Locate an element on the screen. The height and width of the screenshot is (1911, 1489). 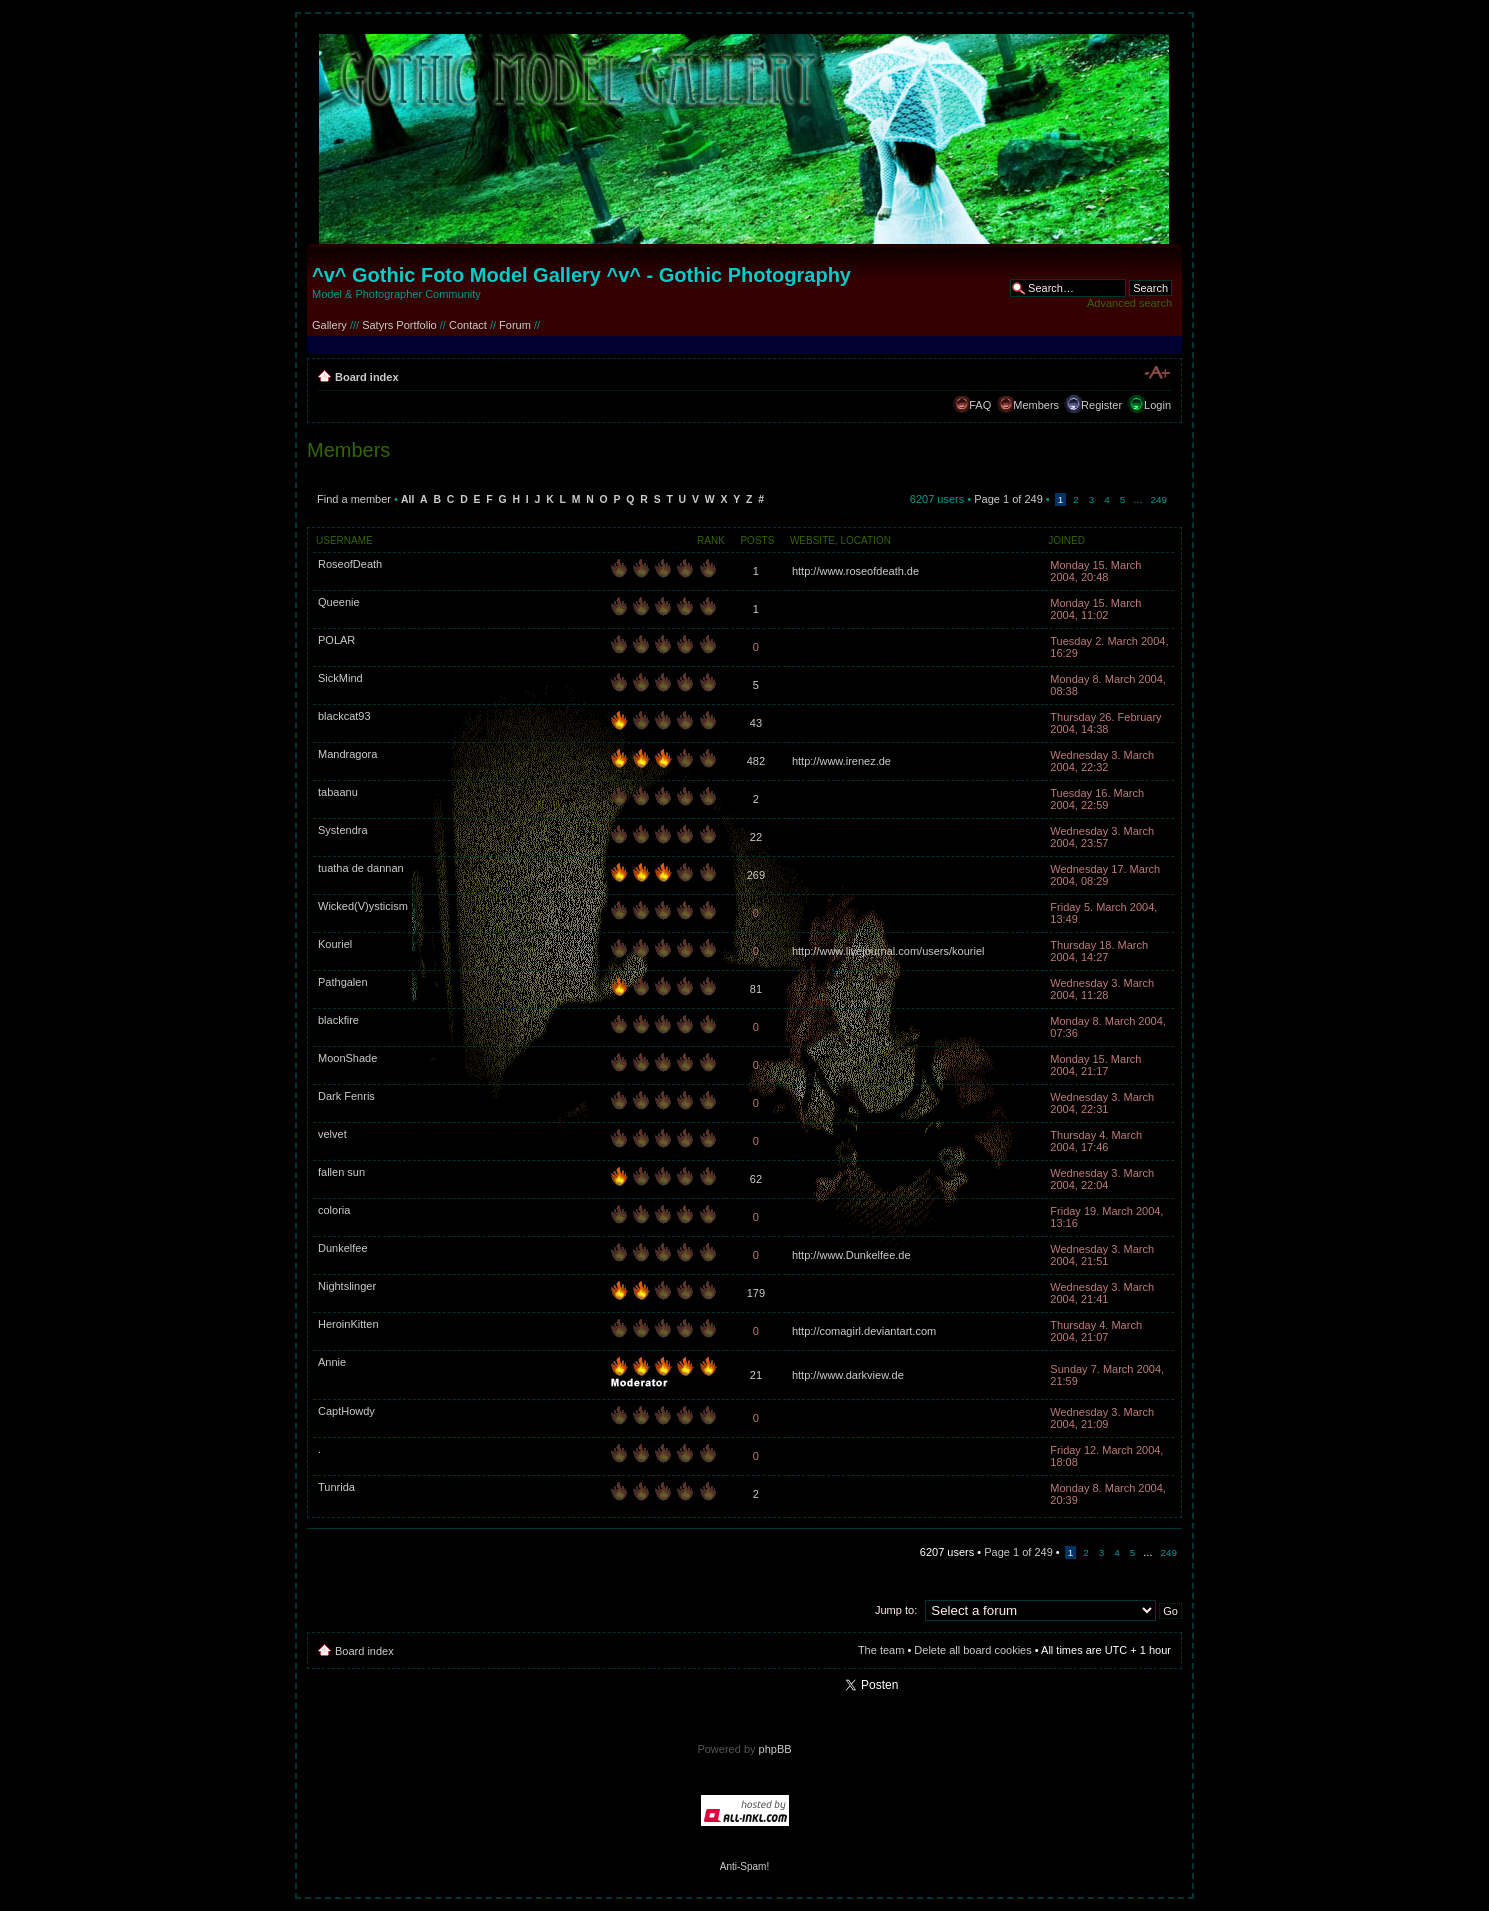
Satyrs Portfolio is located at coordinates (399, 325).